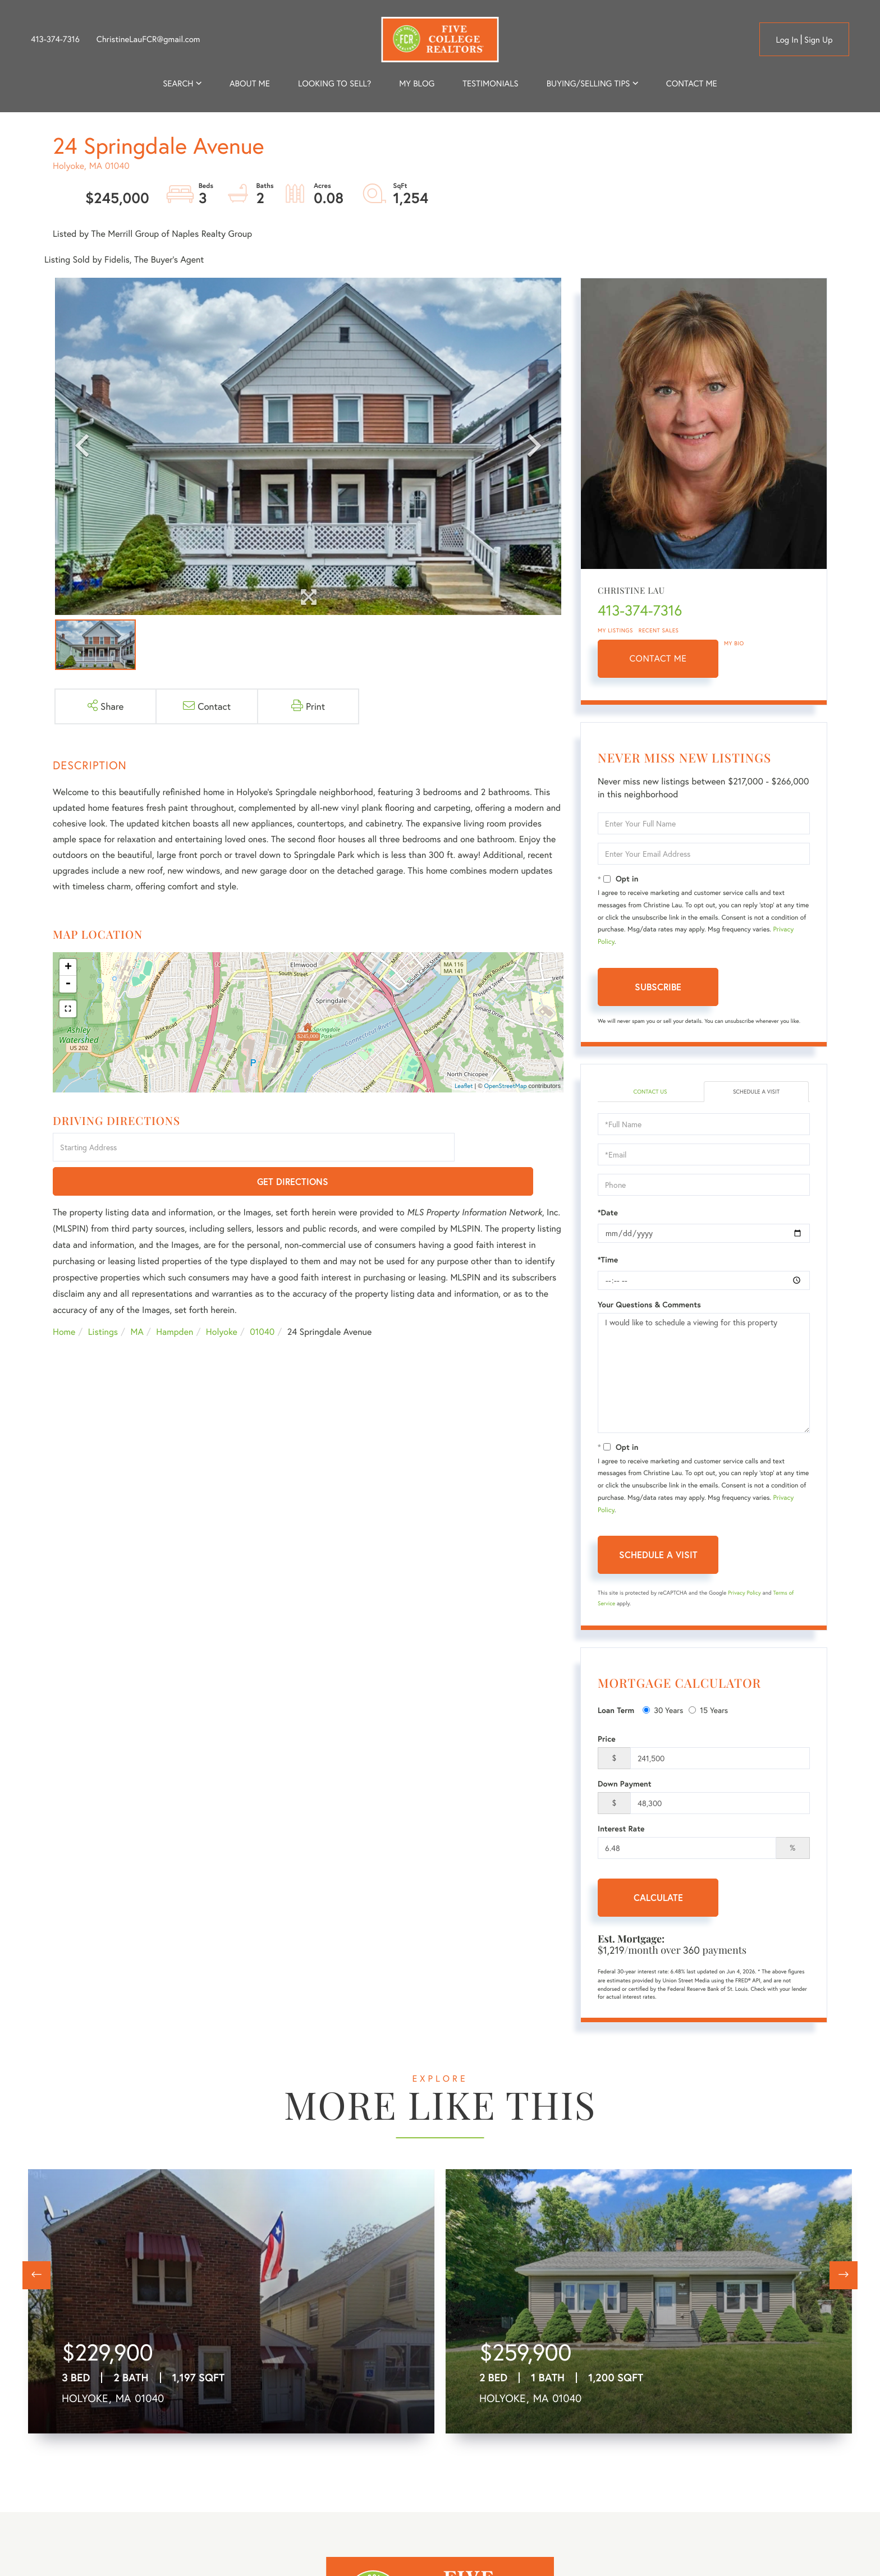 The height and width of the screenshot is (2576, 880). I want to click on Privacy Policy, so click(744, 1594).